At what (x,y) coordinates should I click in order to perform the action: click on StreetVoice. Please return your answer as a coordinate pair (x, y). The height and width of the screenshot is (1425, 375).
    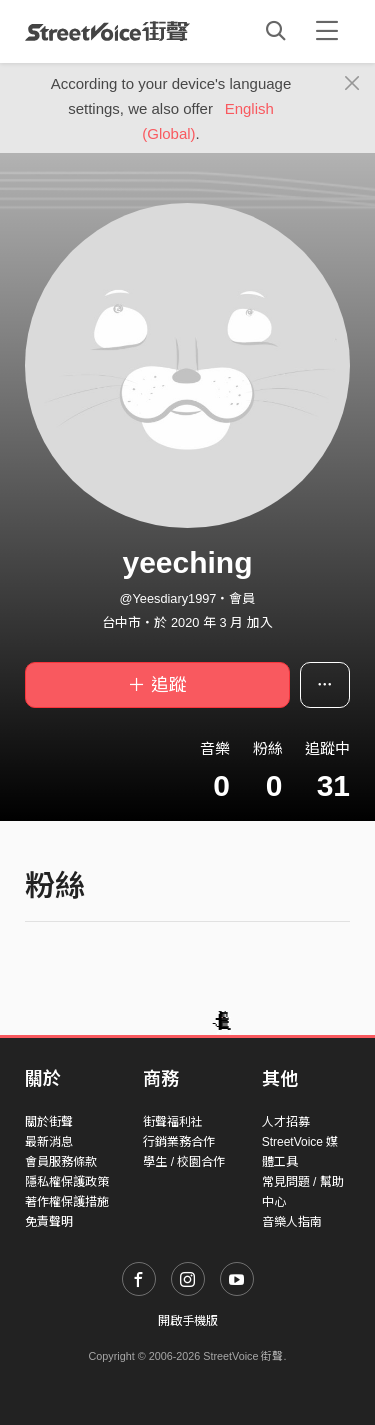
    Looking at the image, I should click on (107, 31).